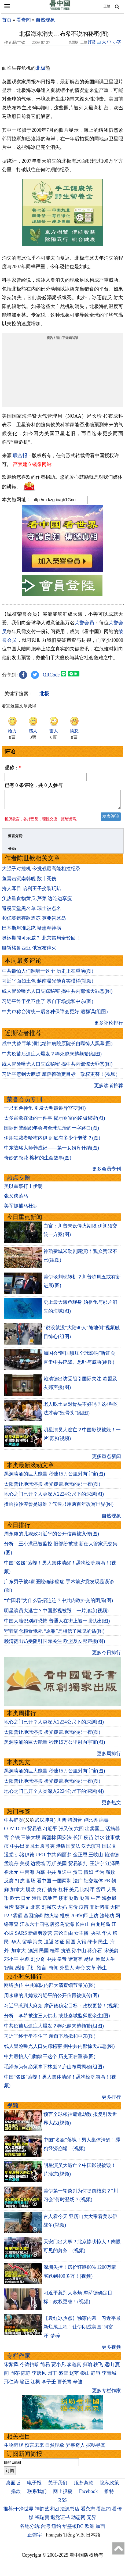  I want to click on 皇帝, so click(62, 1962).